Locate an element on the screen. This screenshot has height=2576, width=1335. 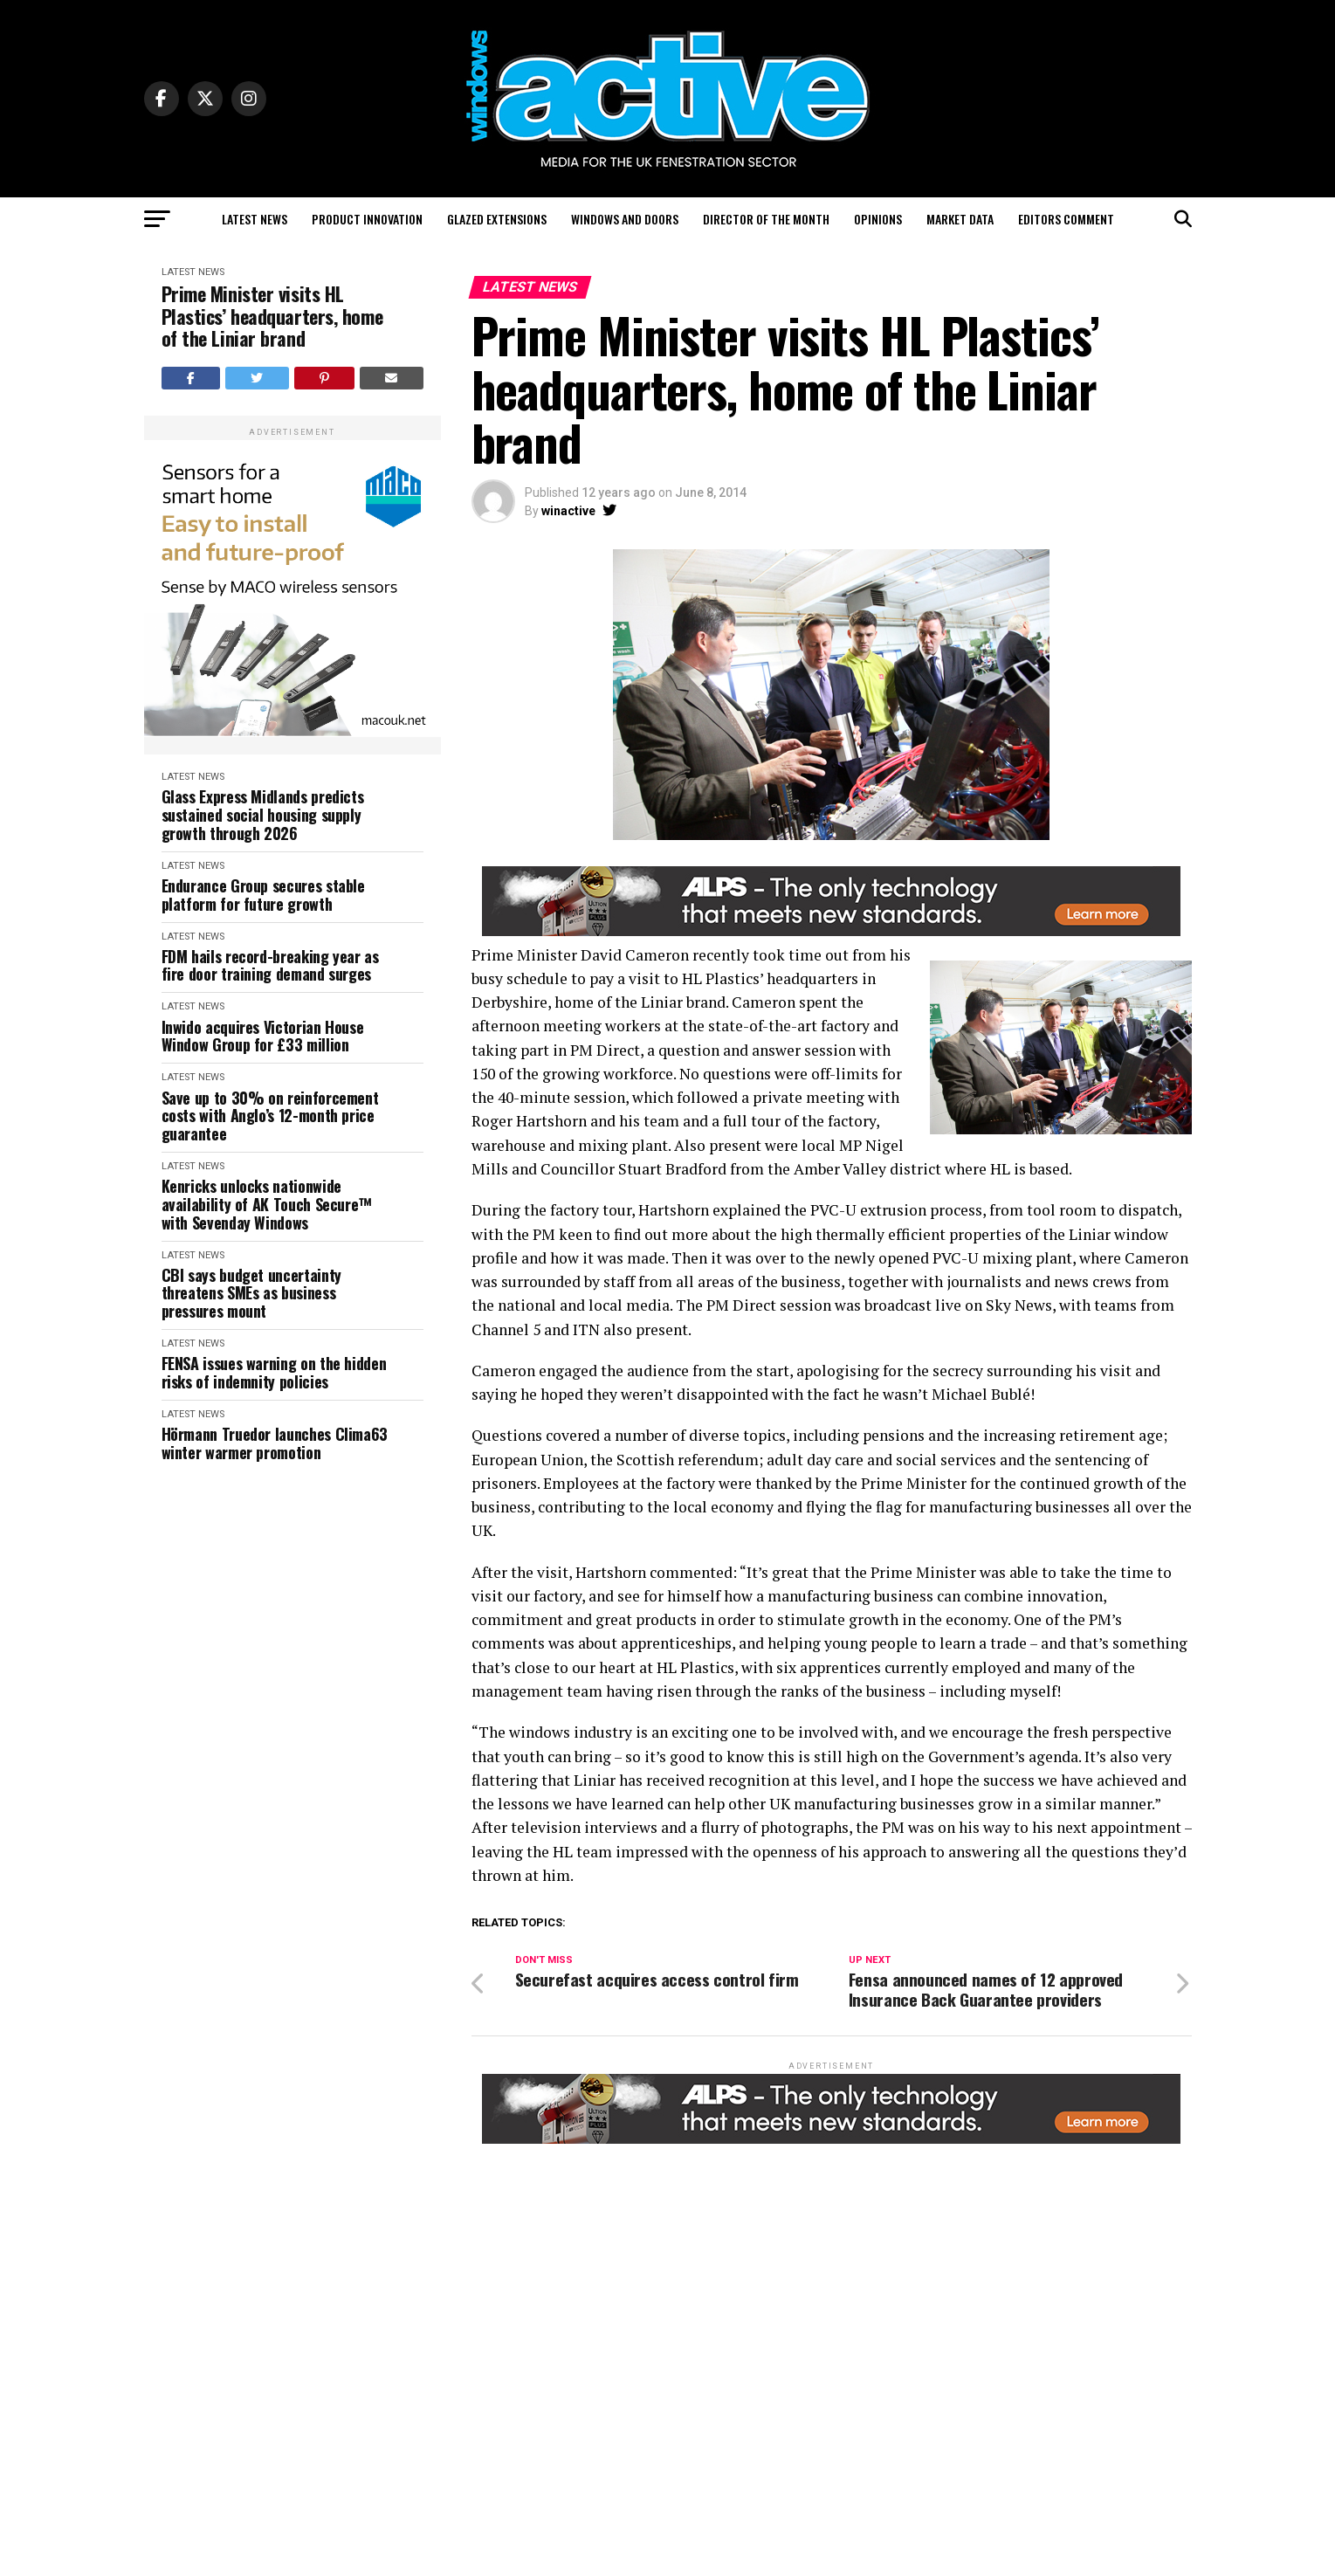
Endurance Group secures stable platform for future growth is located at coordinates (263, 895).